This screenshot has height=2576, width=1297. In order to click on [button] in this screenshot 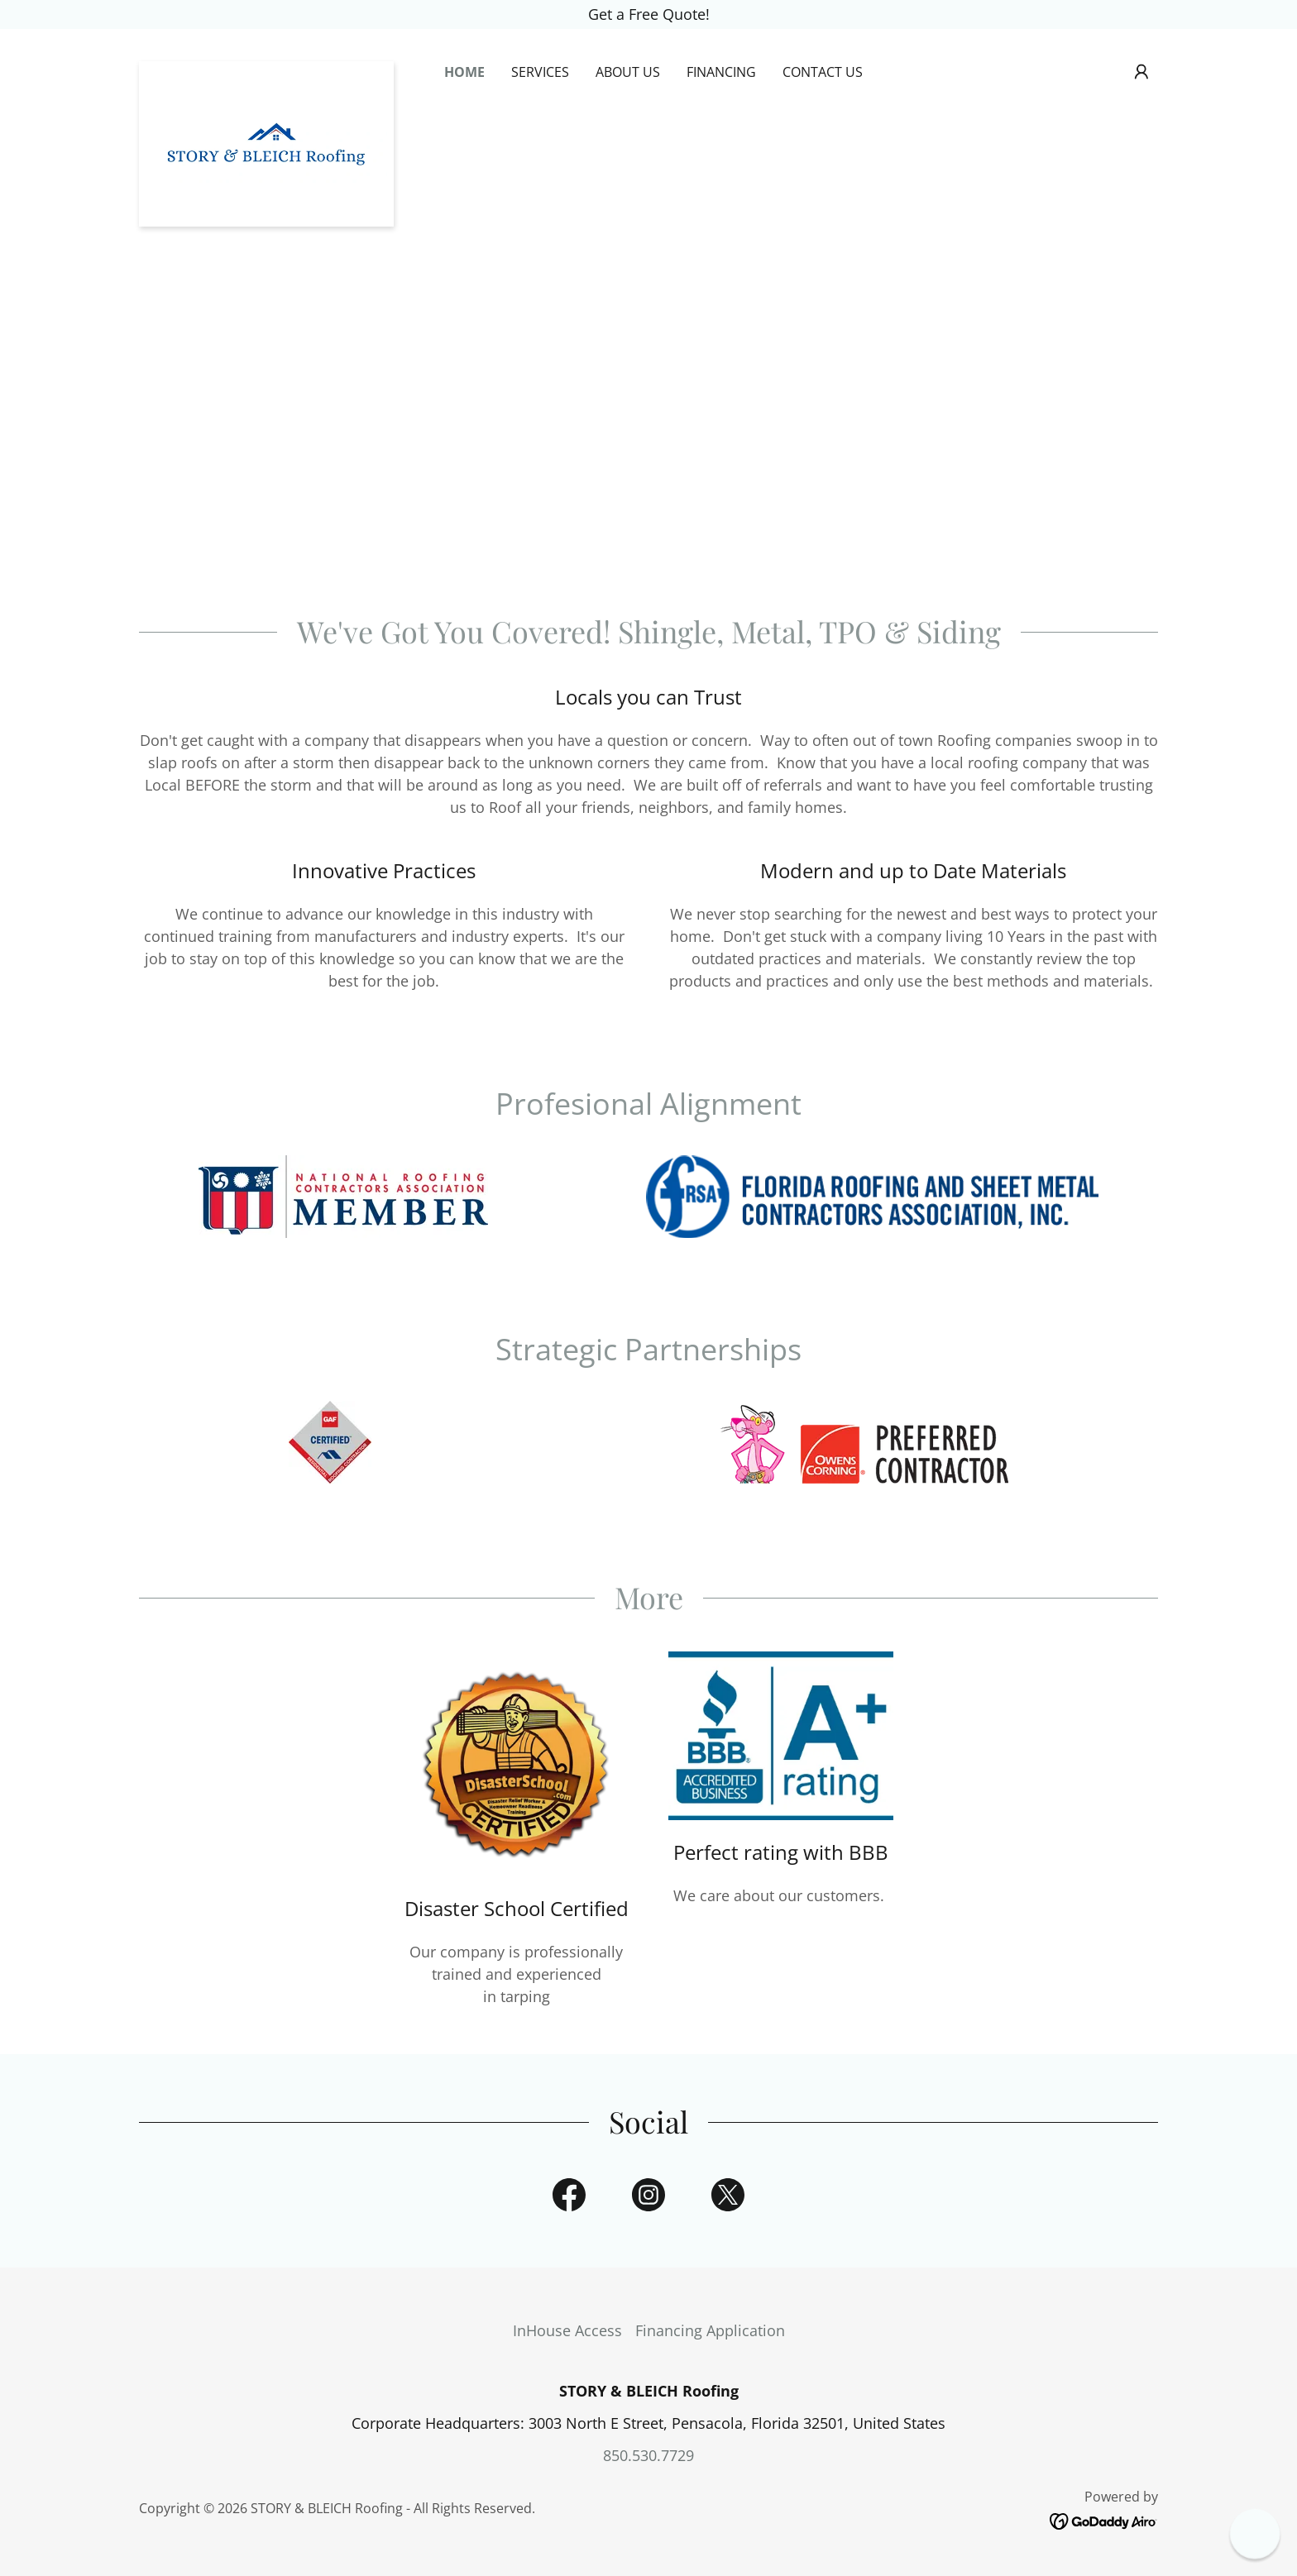, I will do `click(1141, 71)`.